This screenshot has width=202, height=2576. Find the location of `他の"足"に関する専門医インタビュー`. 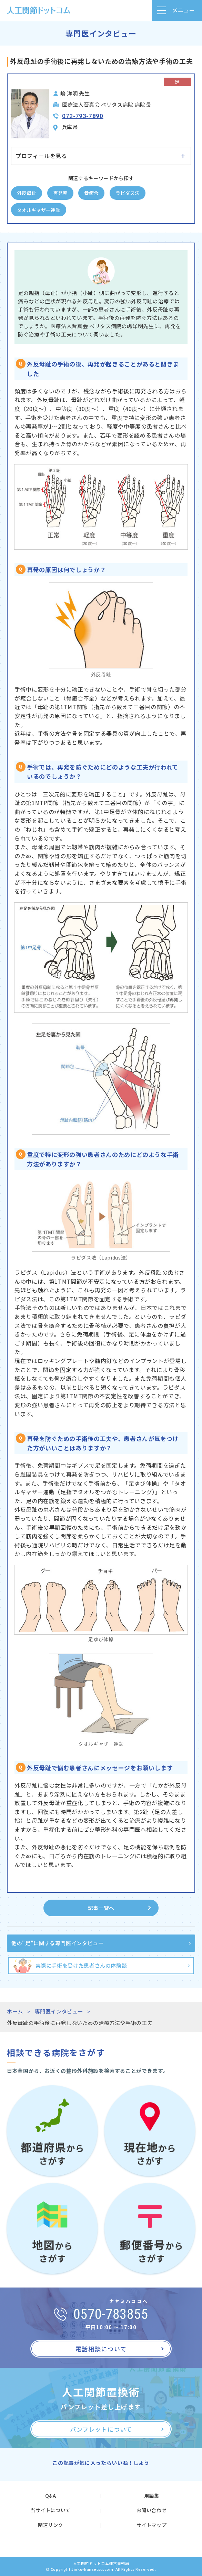

他の"足"に関する専門医インタビュー is located at coordinates (57, 1943).